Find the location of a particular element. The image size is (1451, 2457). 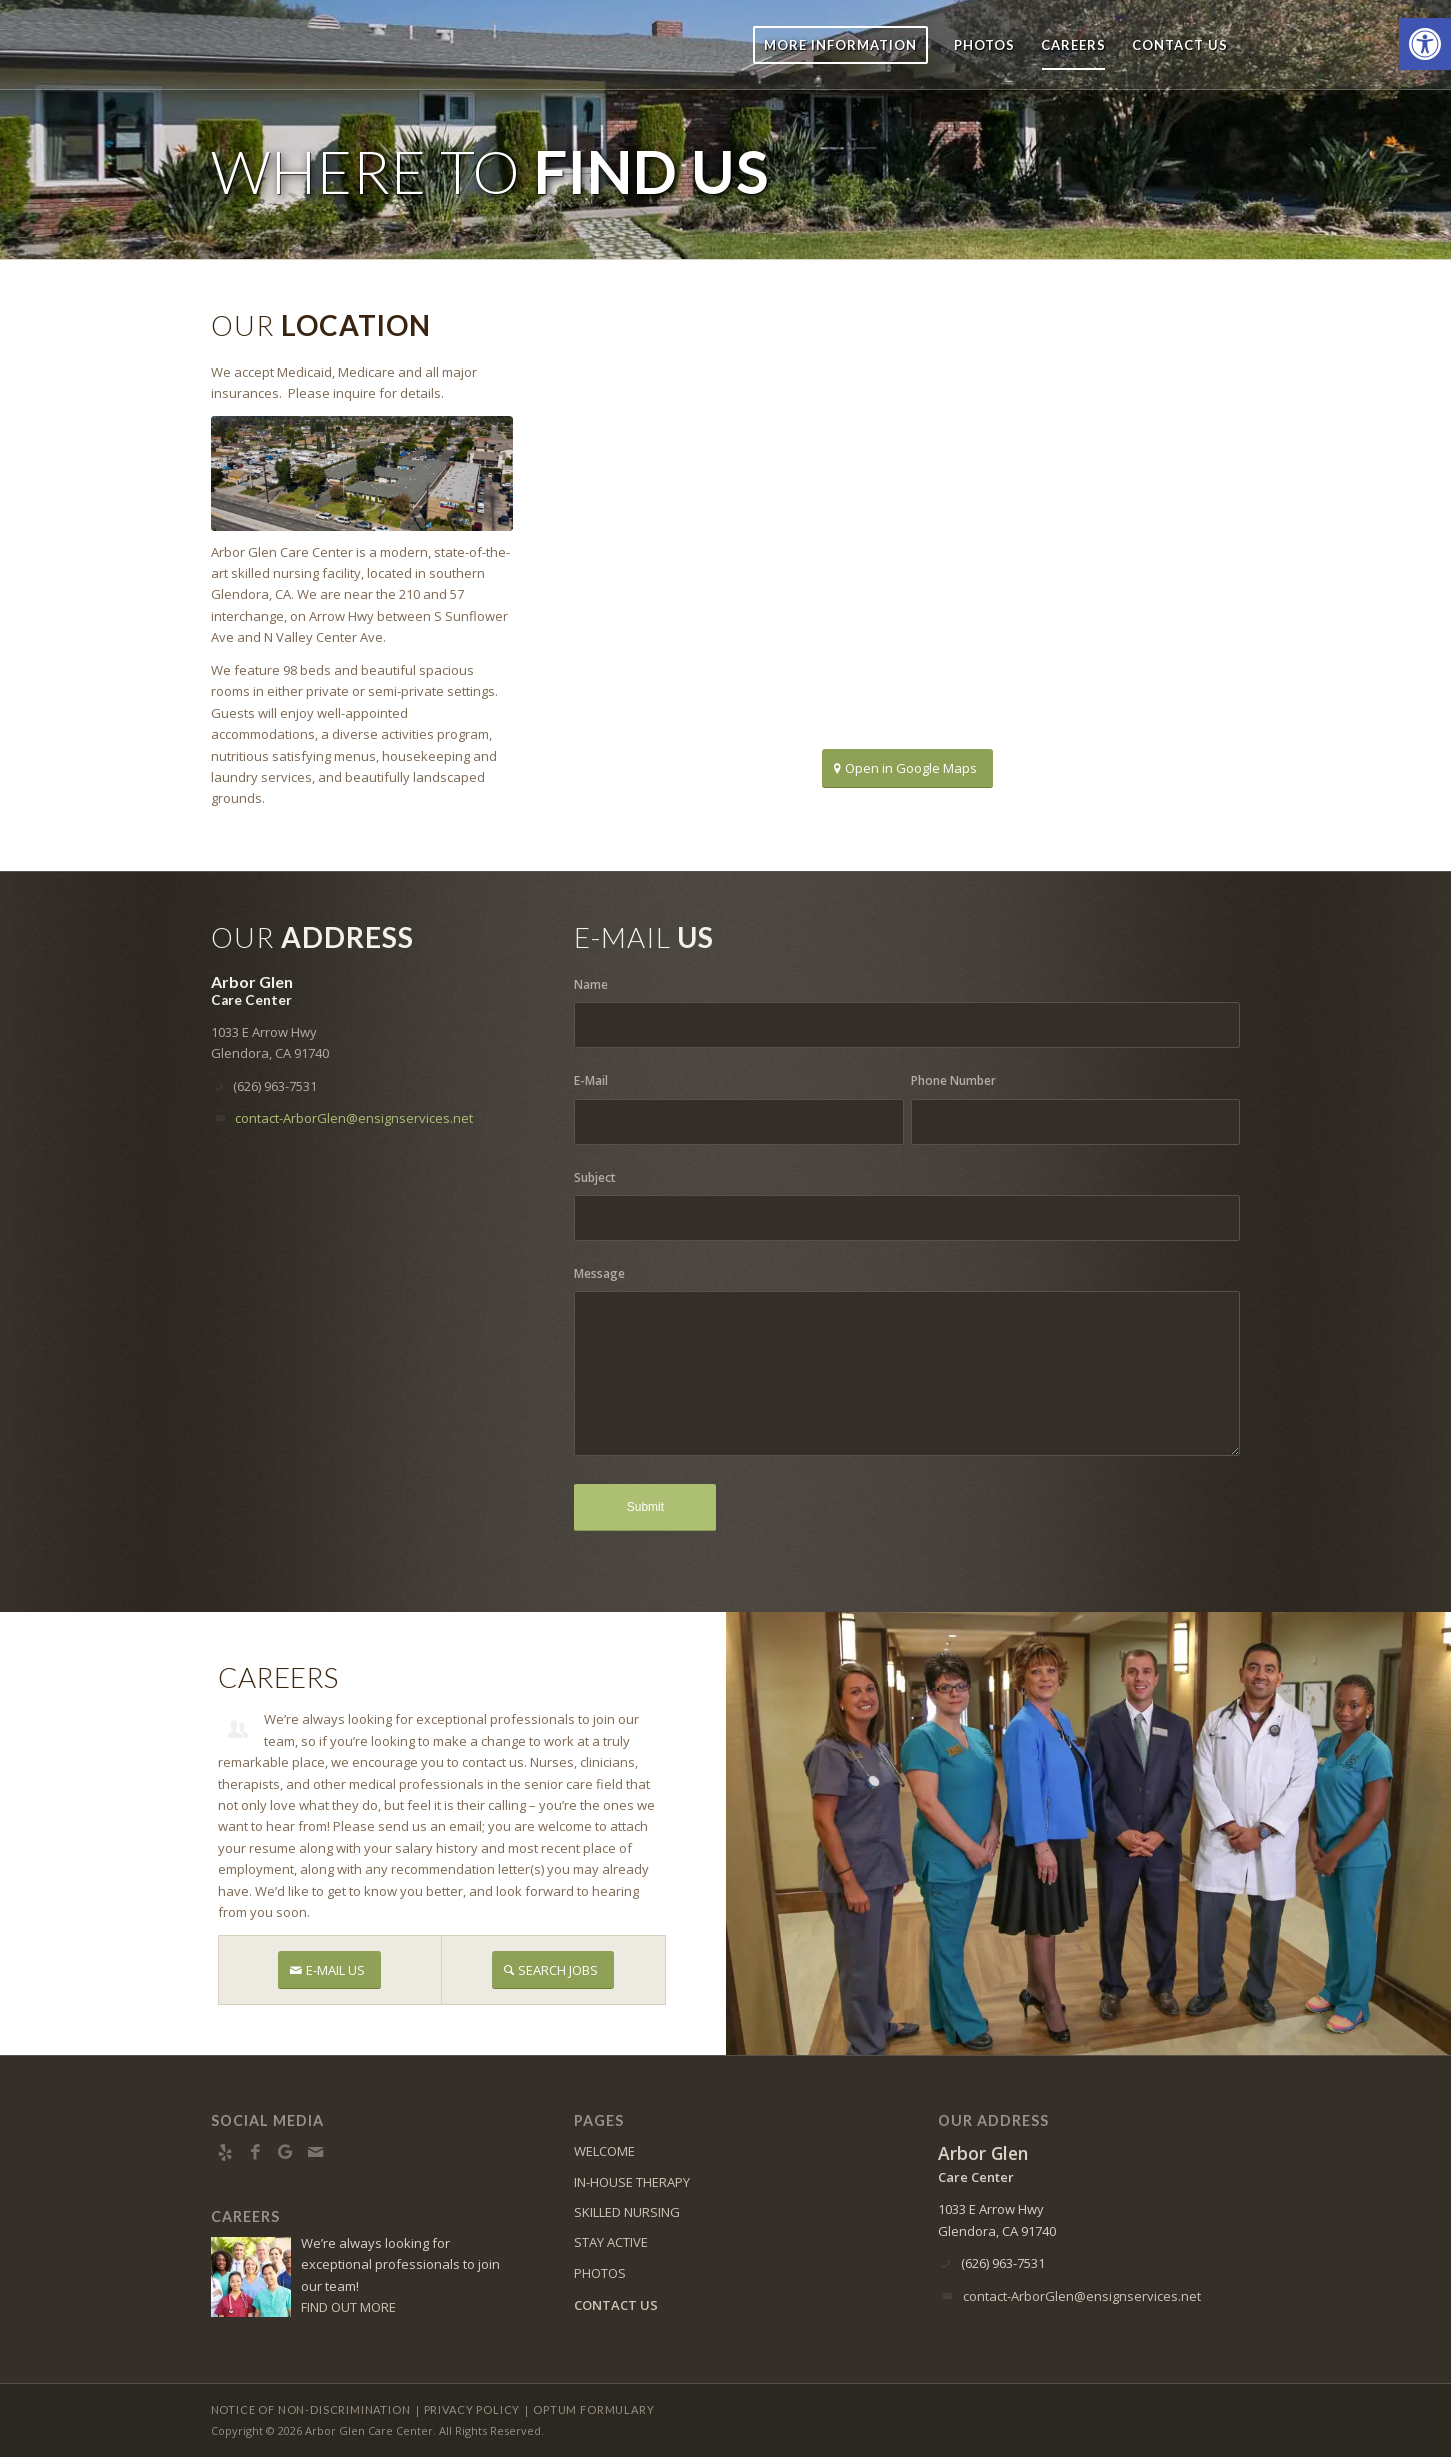

CONTACT US is located at coordinates (616, 2305).